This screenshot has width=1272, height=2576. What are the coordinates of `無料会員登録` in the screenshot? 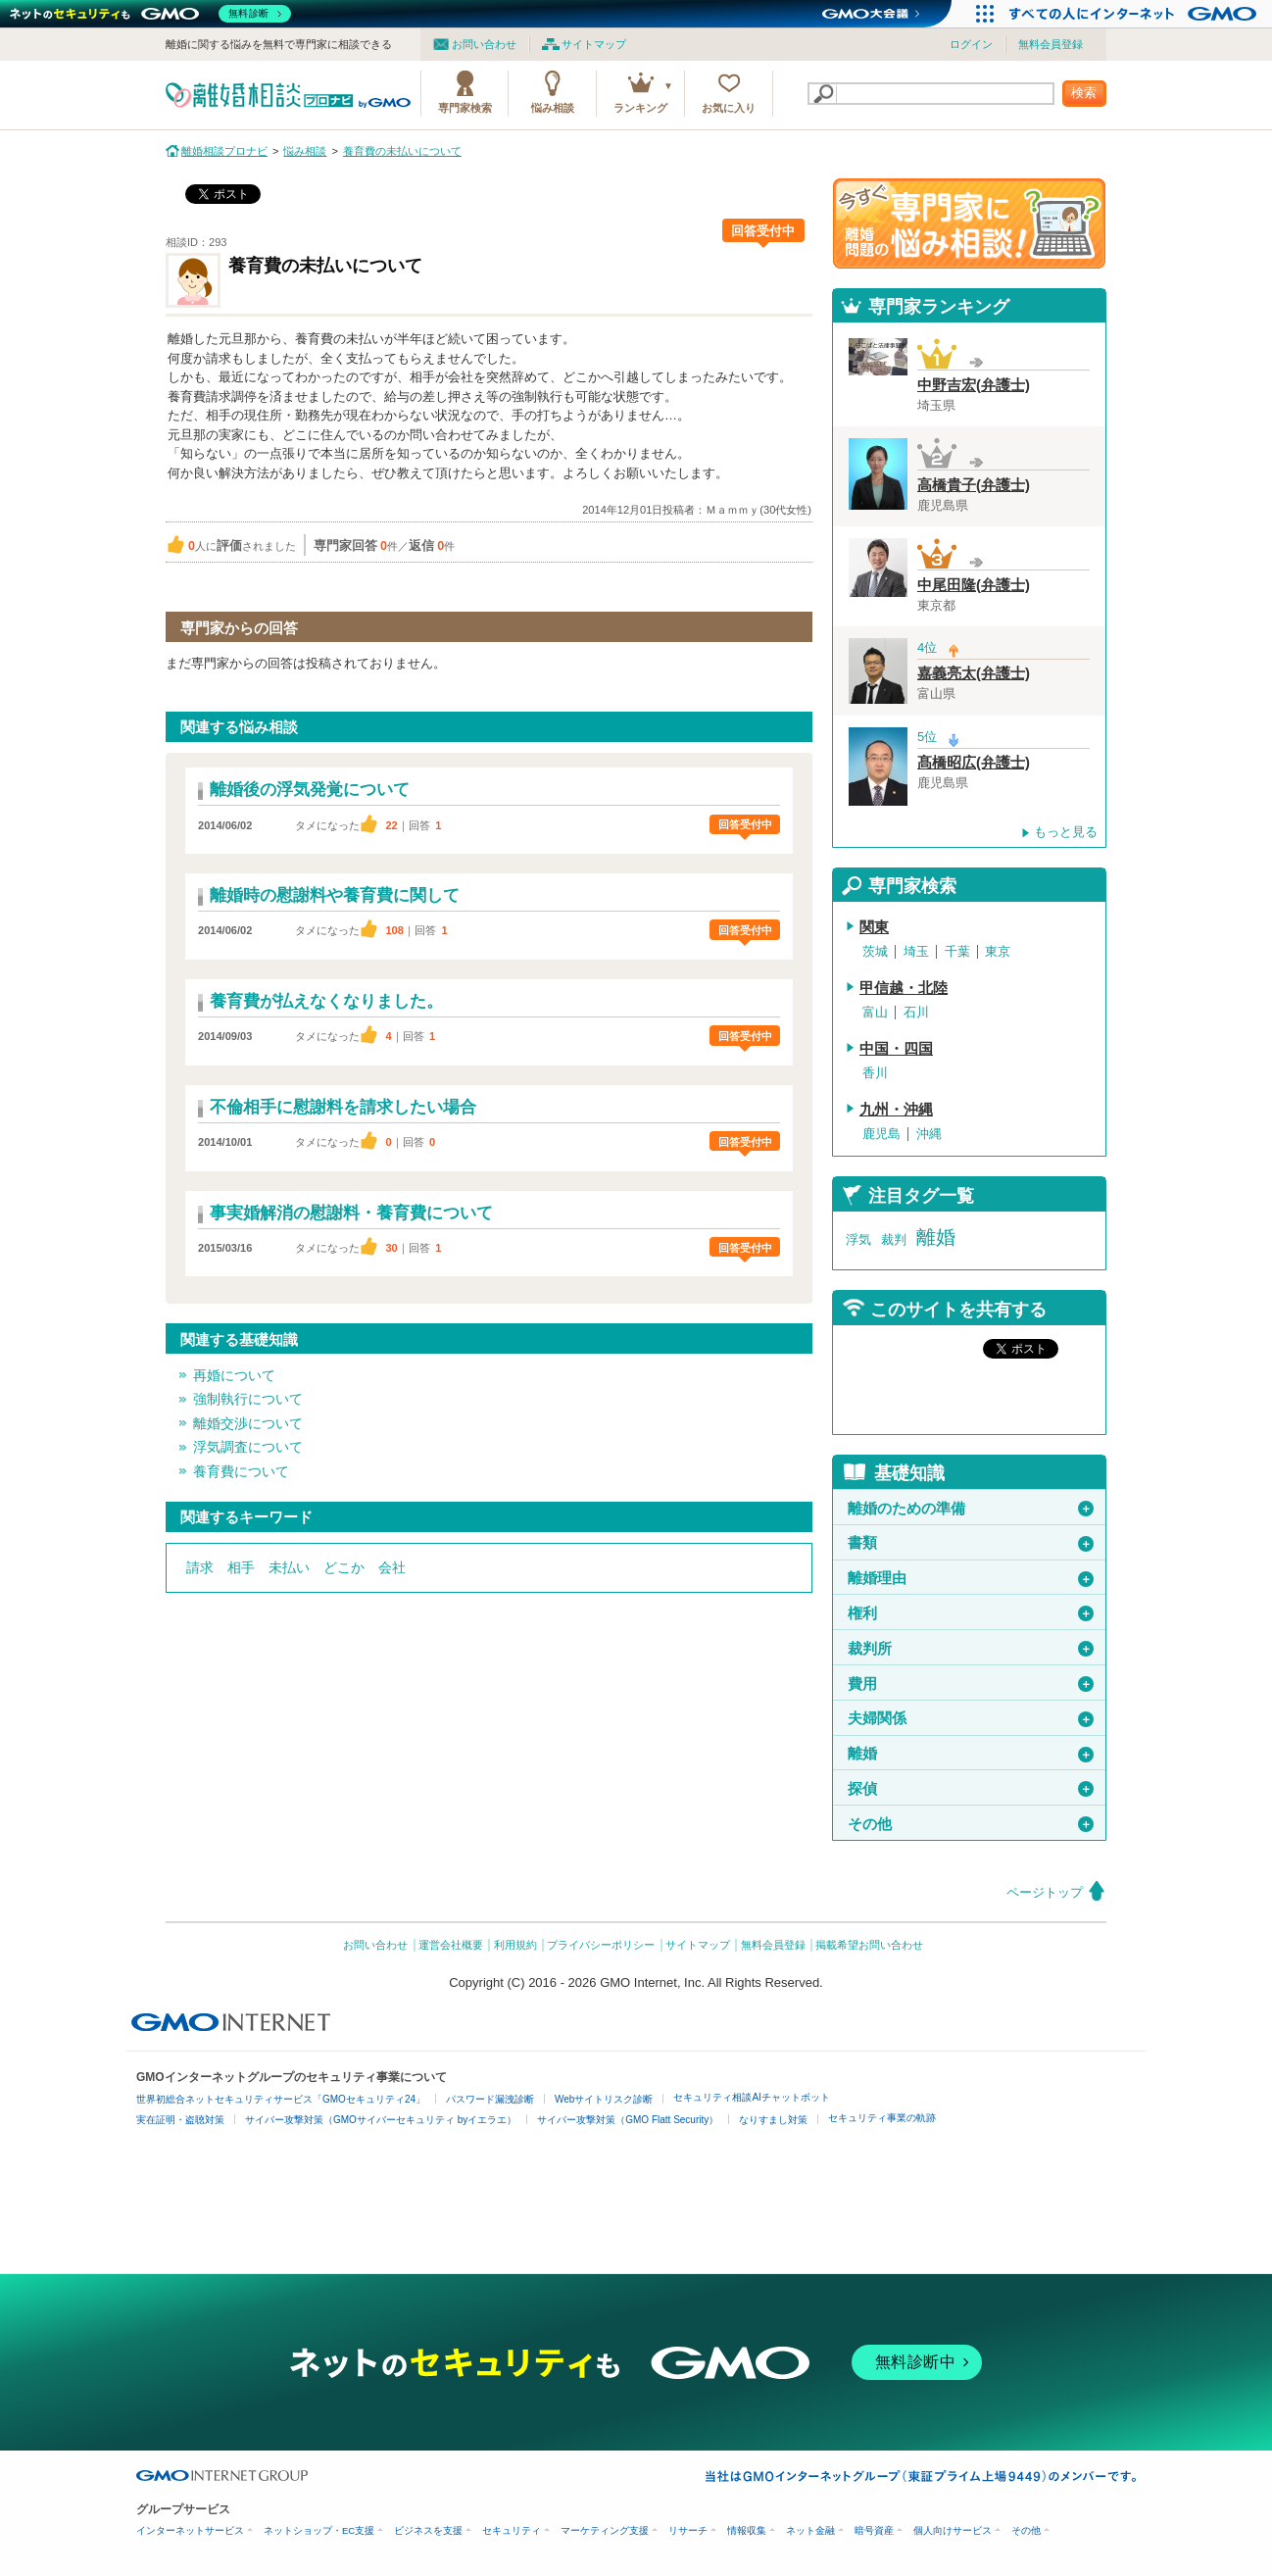 It's located at (1050, 44).